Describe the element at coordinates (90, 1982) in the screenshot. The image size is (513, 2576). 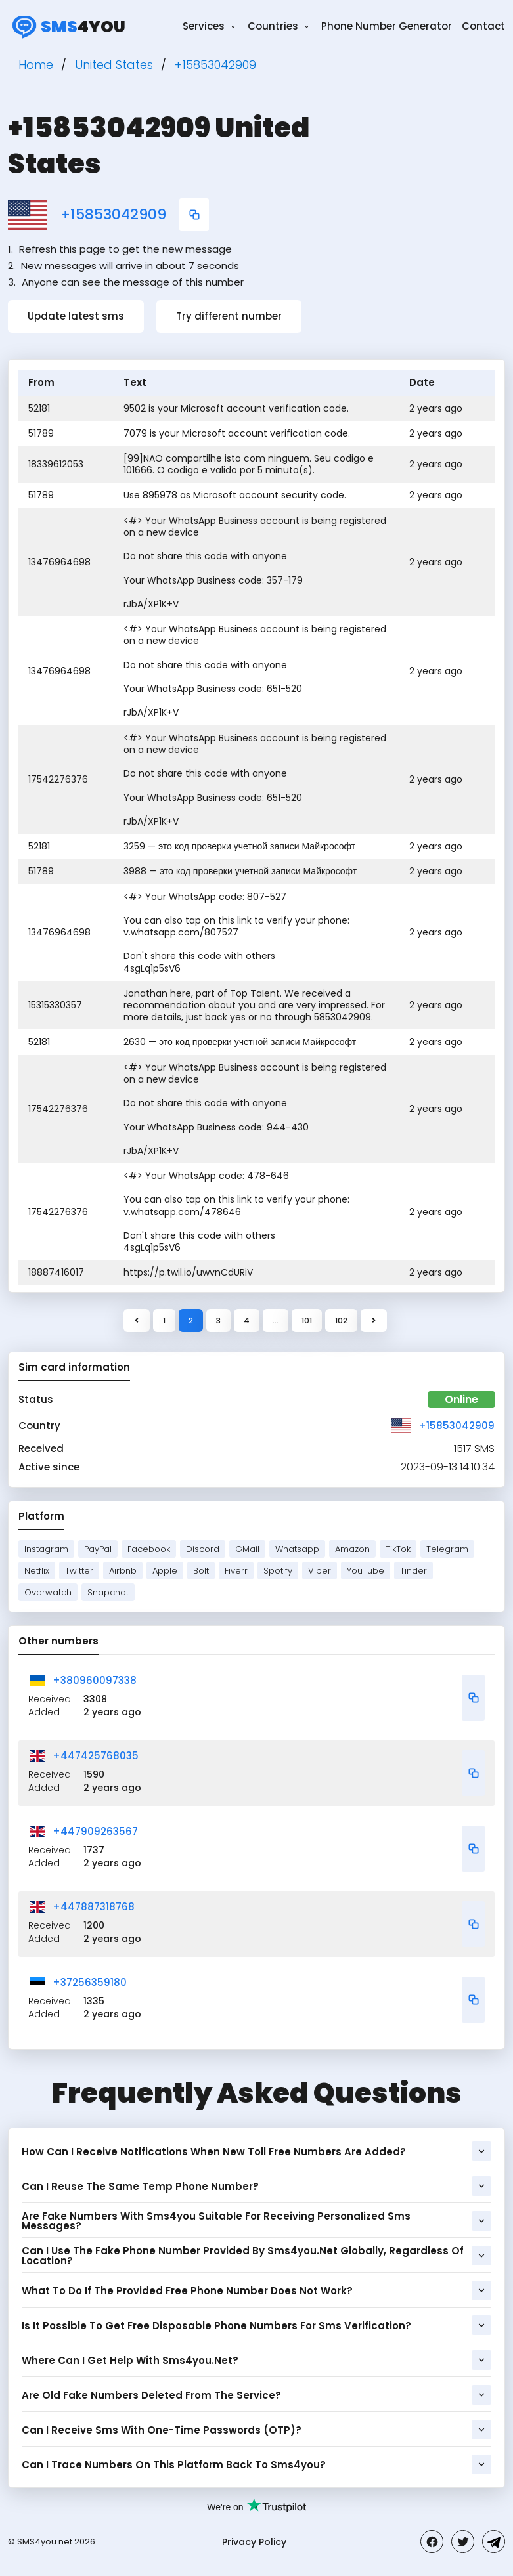
I see `+37256359180` at that location.